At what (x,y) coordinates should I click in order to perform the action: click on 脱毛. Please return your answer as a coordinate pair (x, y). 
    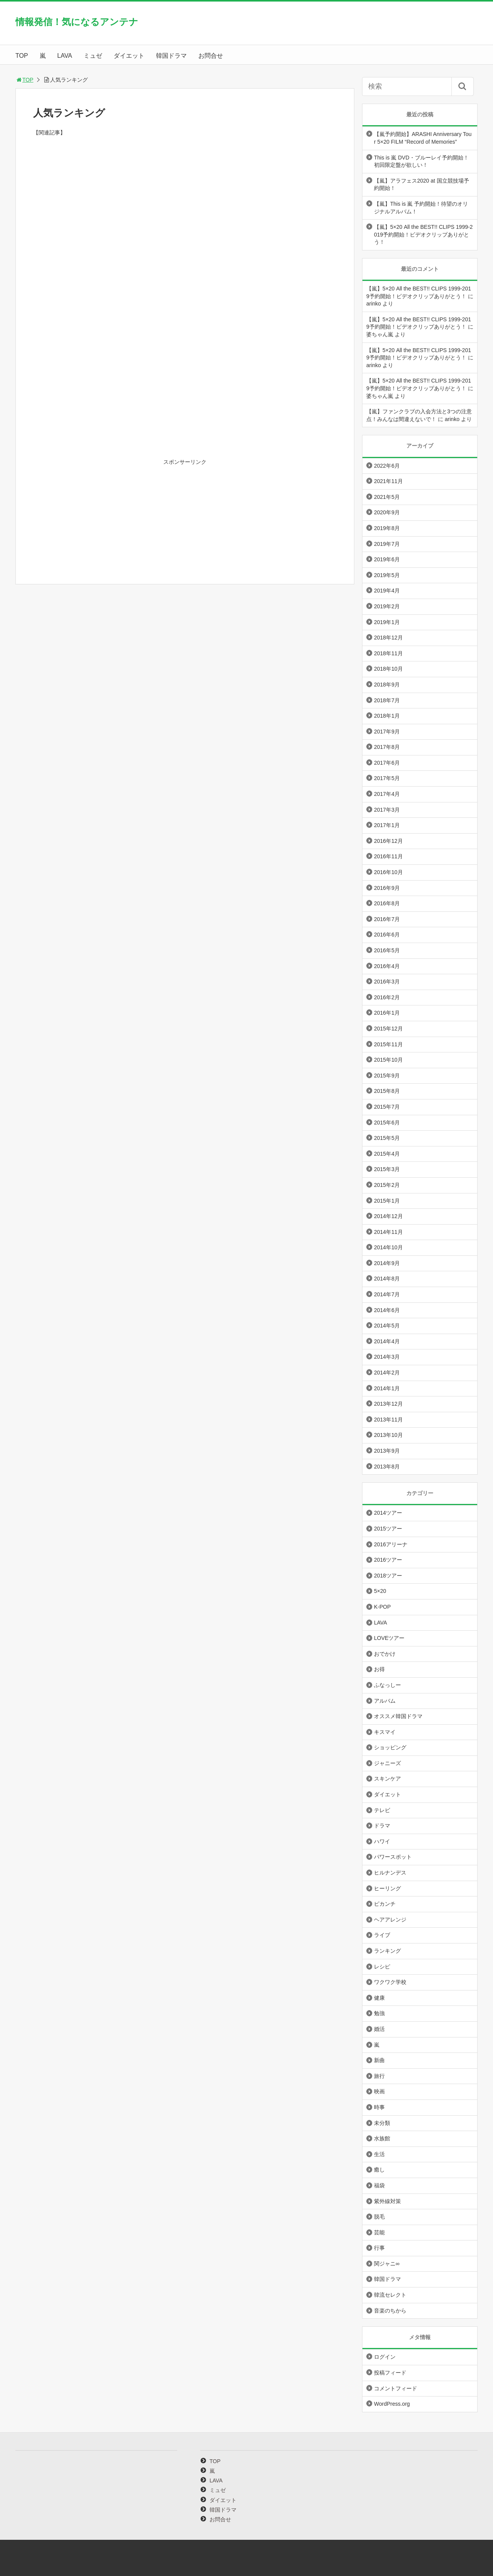
    Looking at the image, I should click on (379, 2217).